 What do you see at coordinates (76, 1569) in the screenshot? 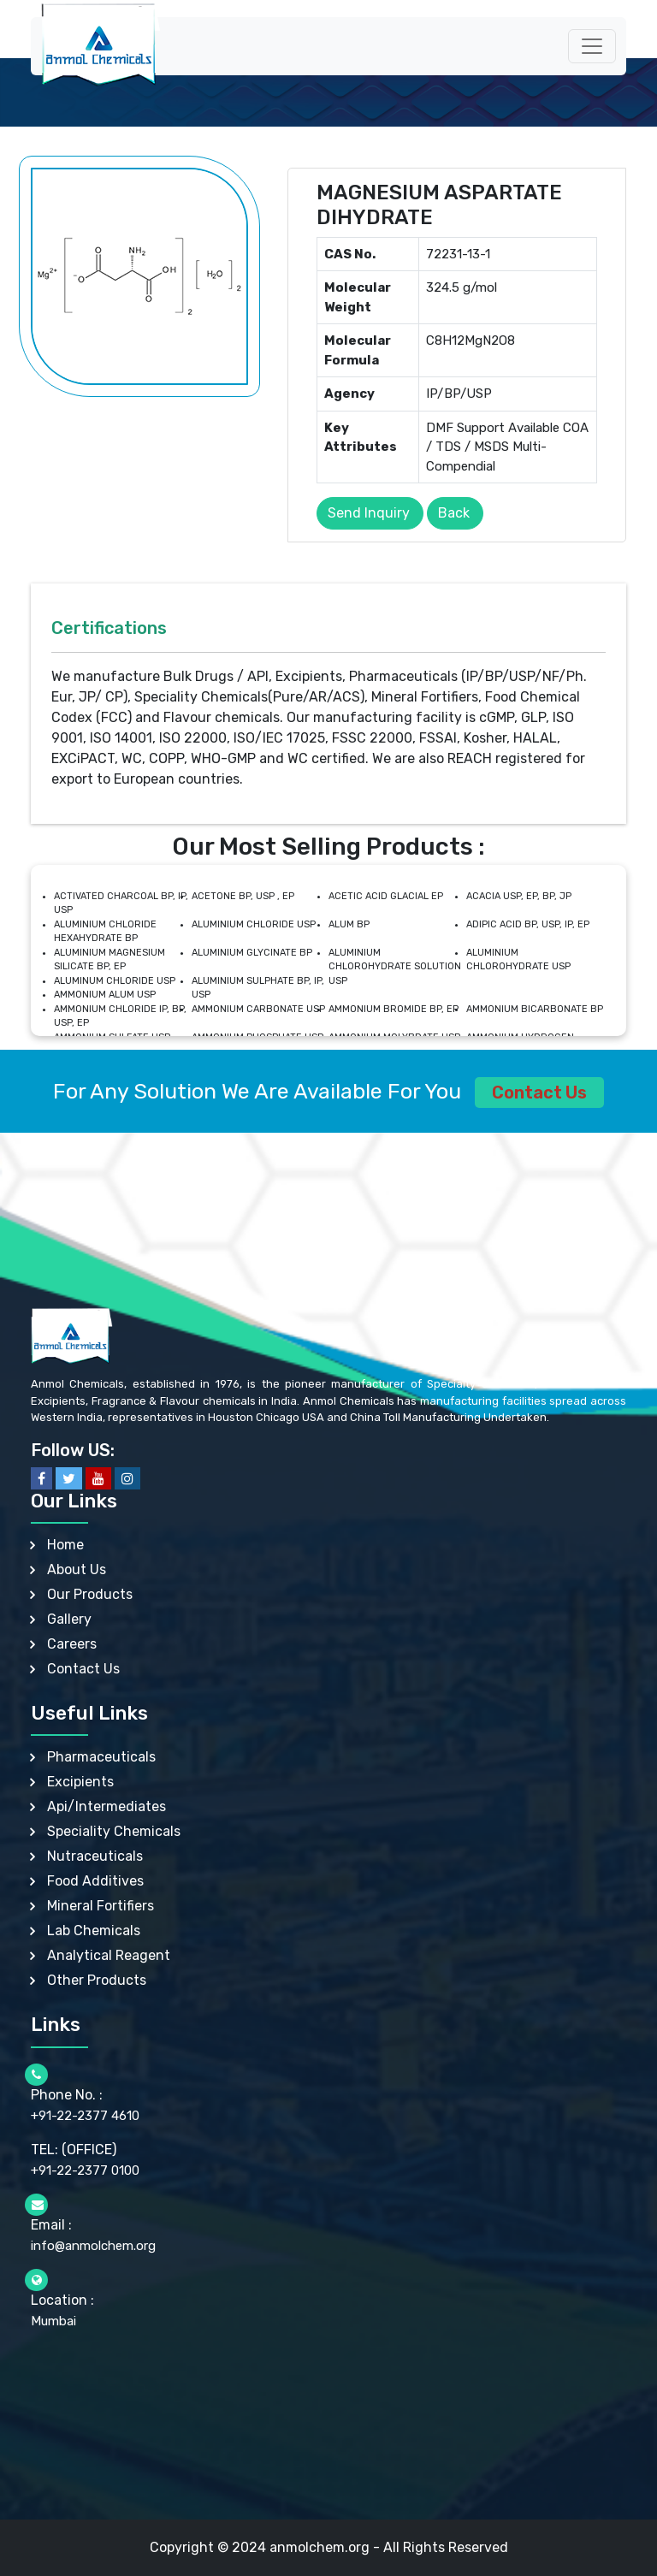
I see `About Us` at bounding box center [76, 1569].